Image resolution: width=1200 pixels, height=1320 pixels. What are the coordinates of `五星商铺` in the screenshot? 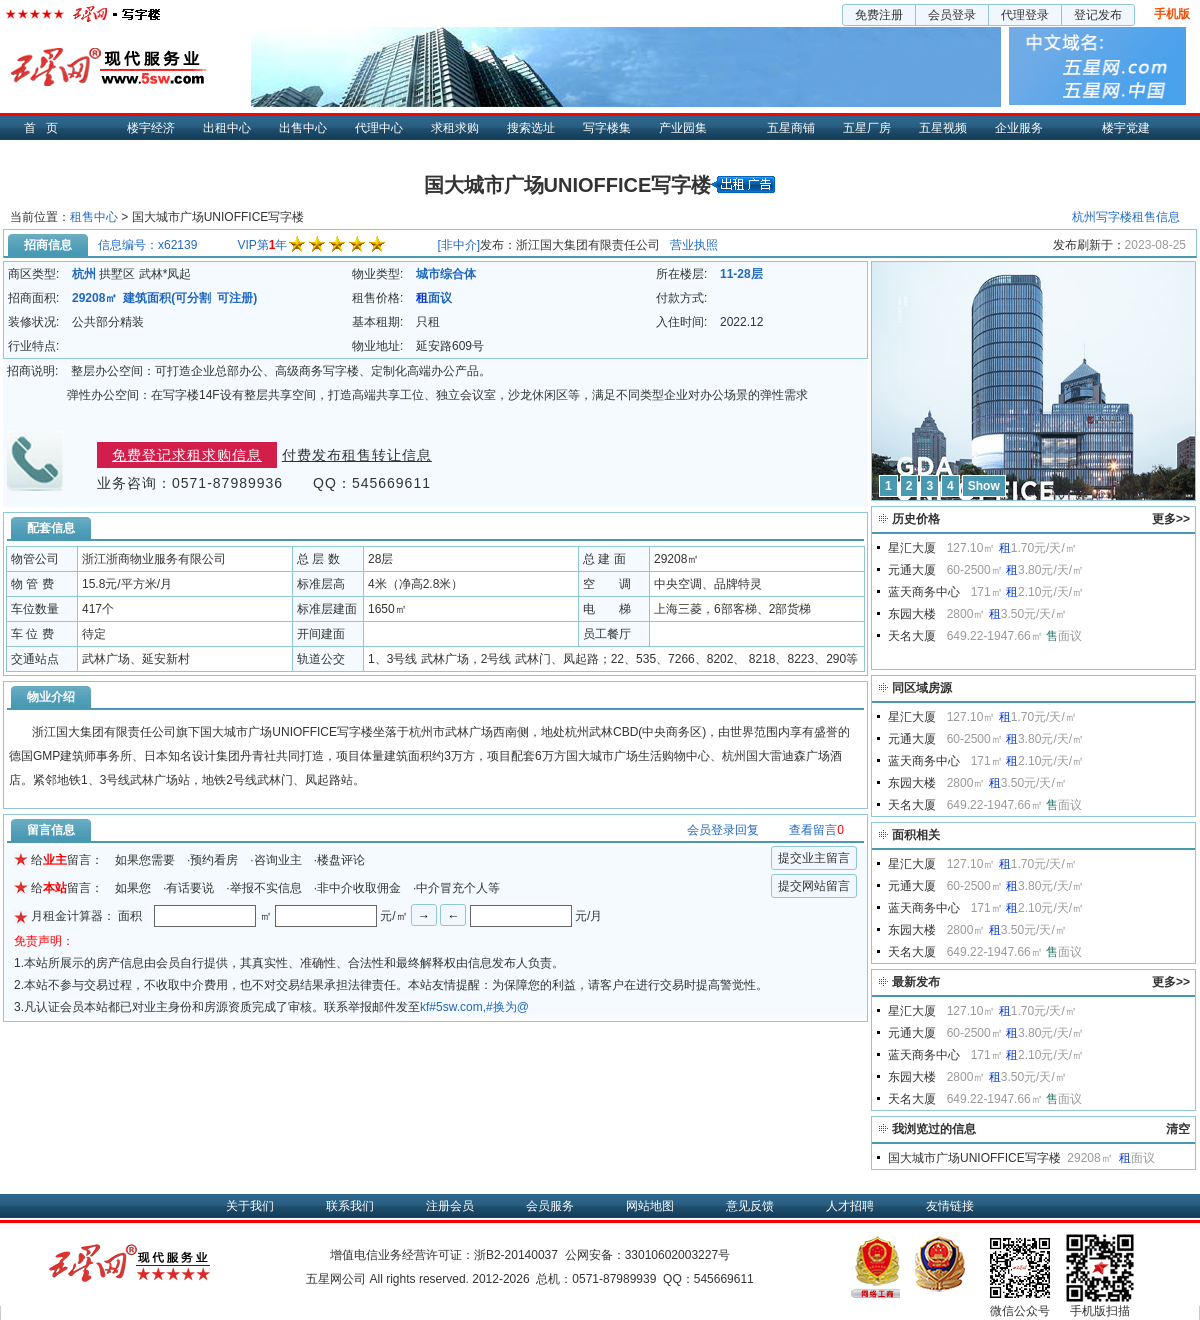 It's located at (791, 128).